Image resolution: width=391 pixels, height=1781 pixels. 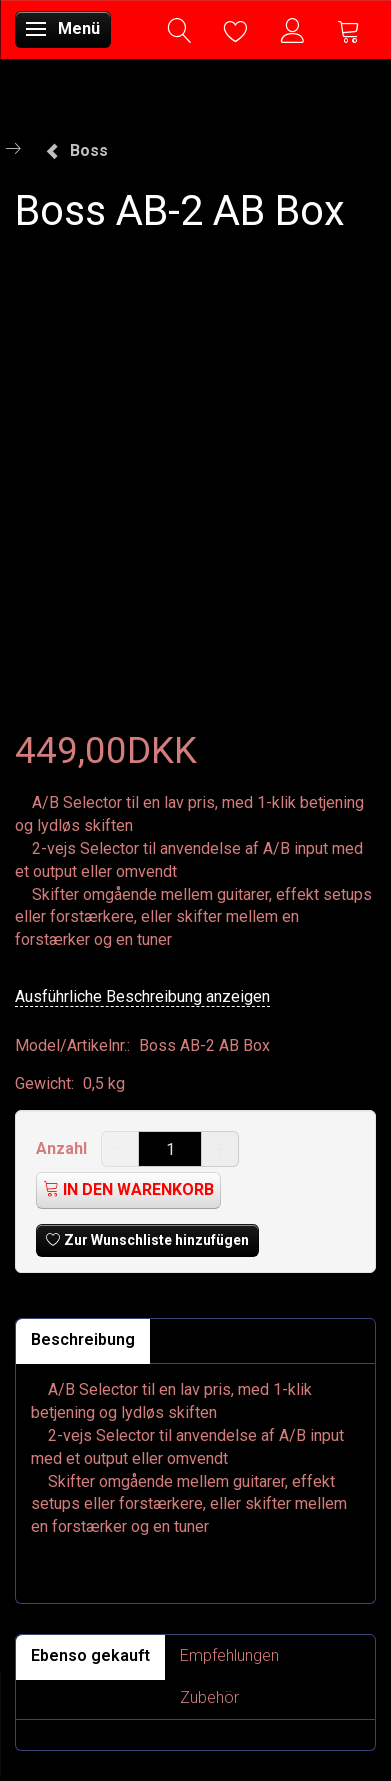 What do you see at coordinates (90, 1655) in the screenshot?
I see `Ebenso gekauft` at bounding box center [90, 1655].